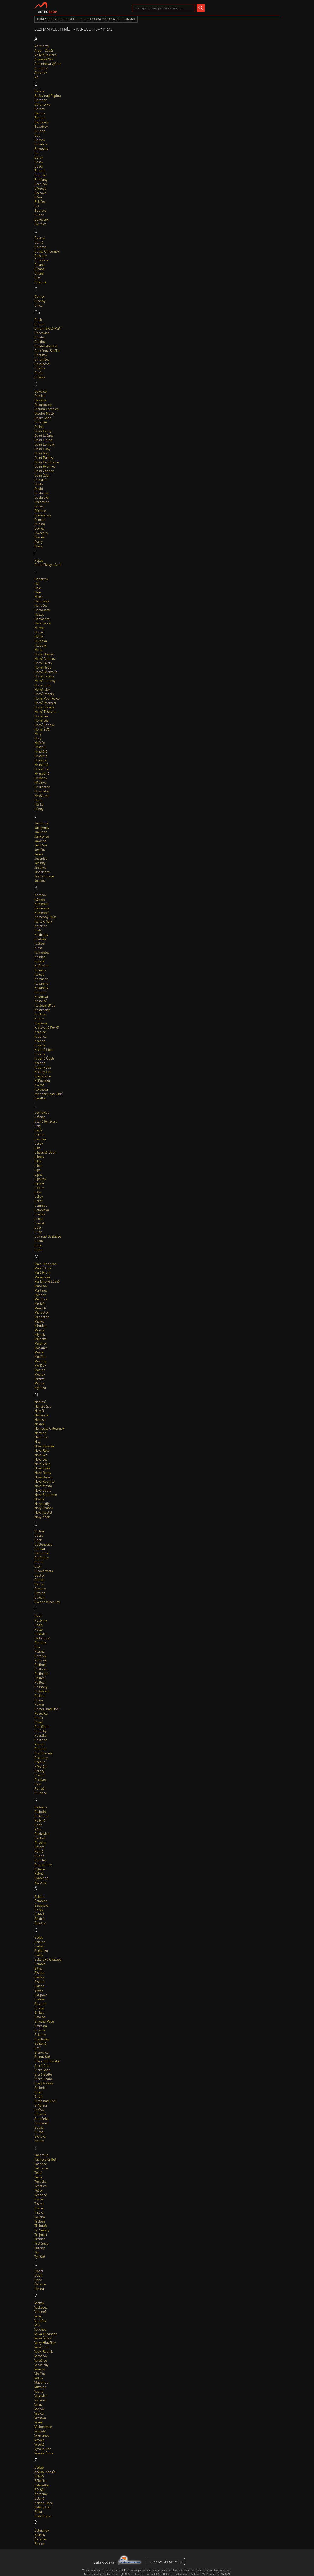  What do you see at coordinates (40, 894) in the screenshot?
I see `Kaceřov` at bounding box center [40, 894].